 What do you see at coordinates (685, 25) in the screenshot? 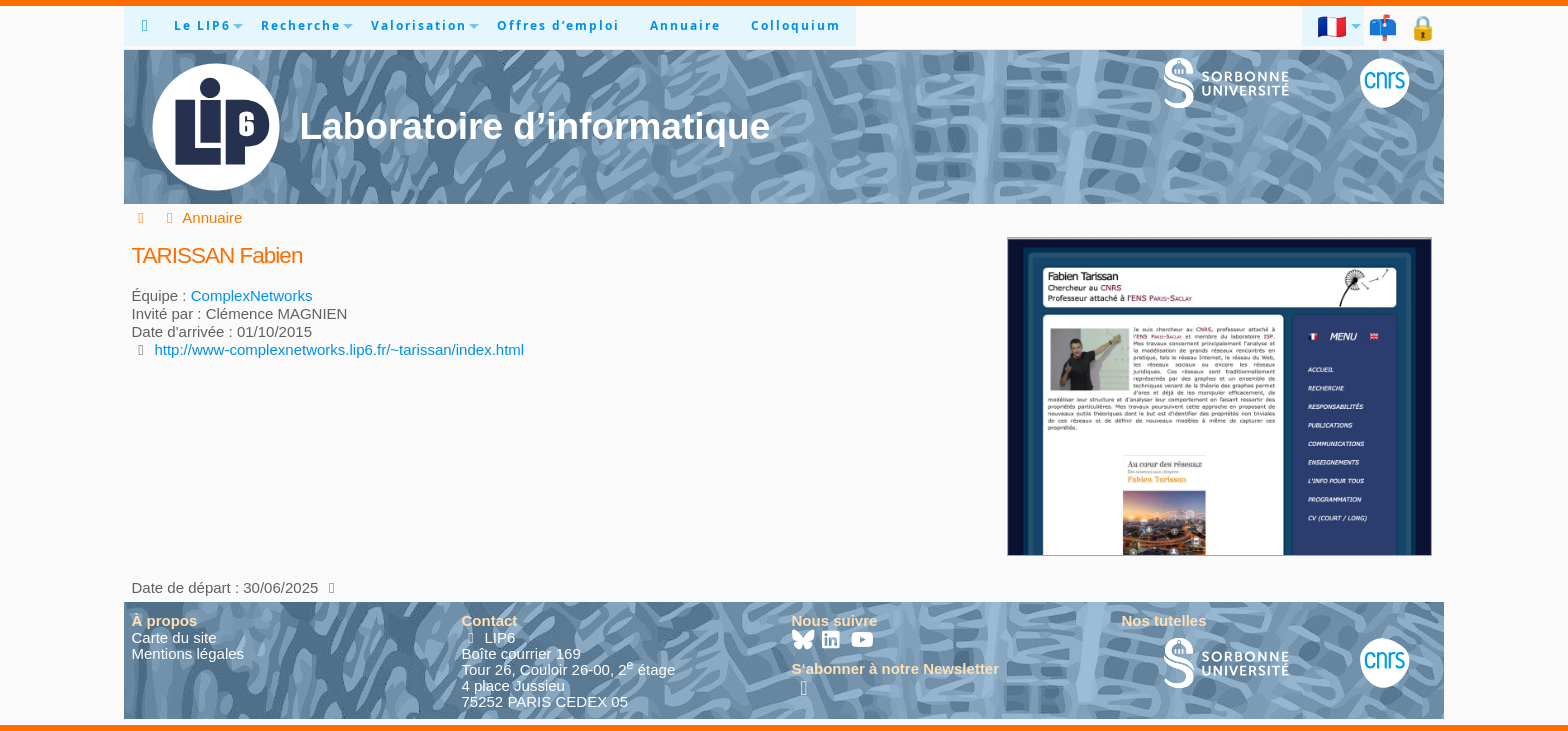
I see `Annuaire` at bounding box center [685, 25].